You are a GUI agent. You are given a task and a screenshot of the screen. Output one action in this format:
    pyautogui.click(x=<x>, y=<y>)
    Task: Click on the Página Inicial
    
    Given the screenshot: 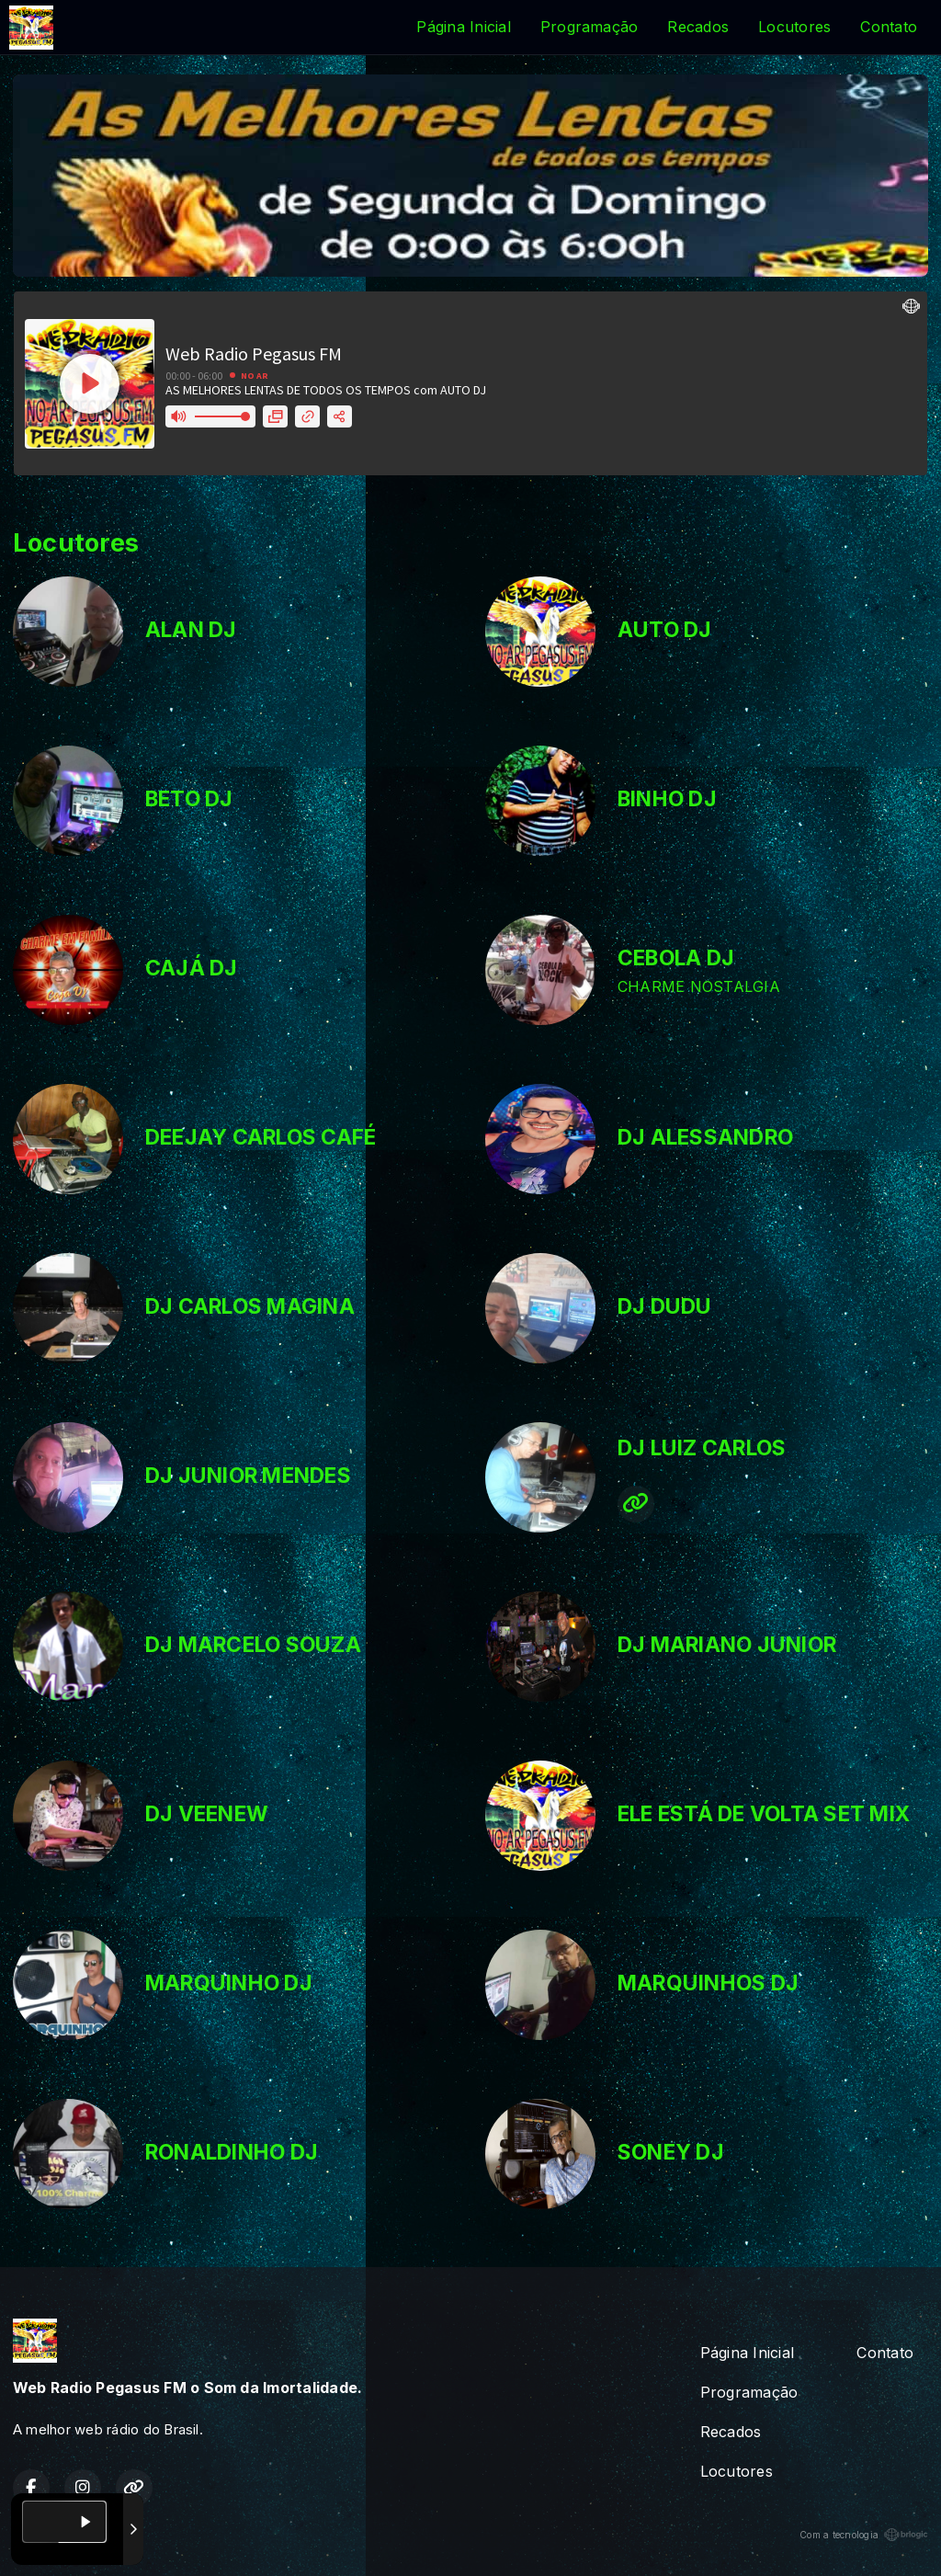 What is the action you would take?
    pyautogui.click(x=463, y=26)
    